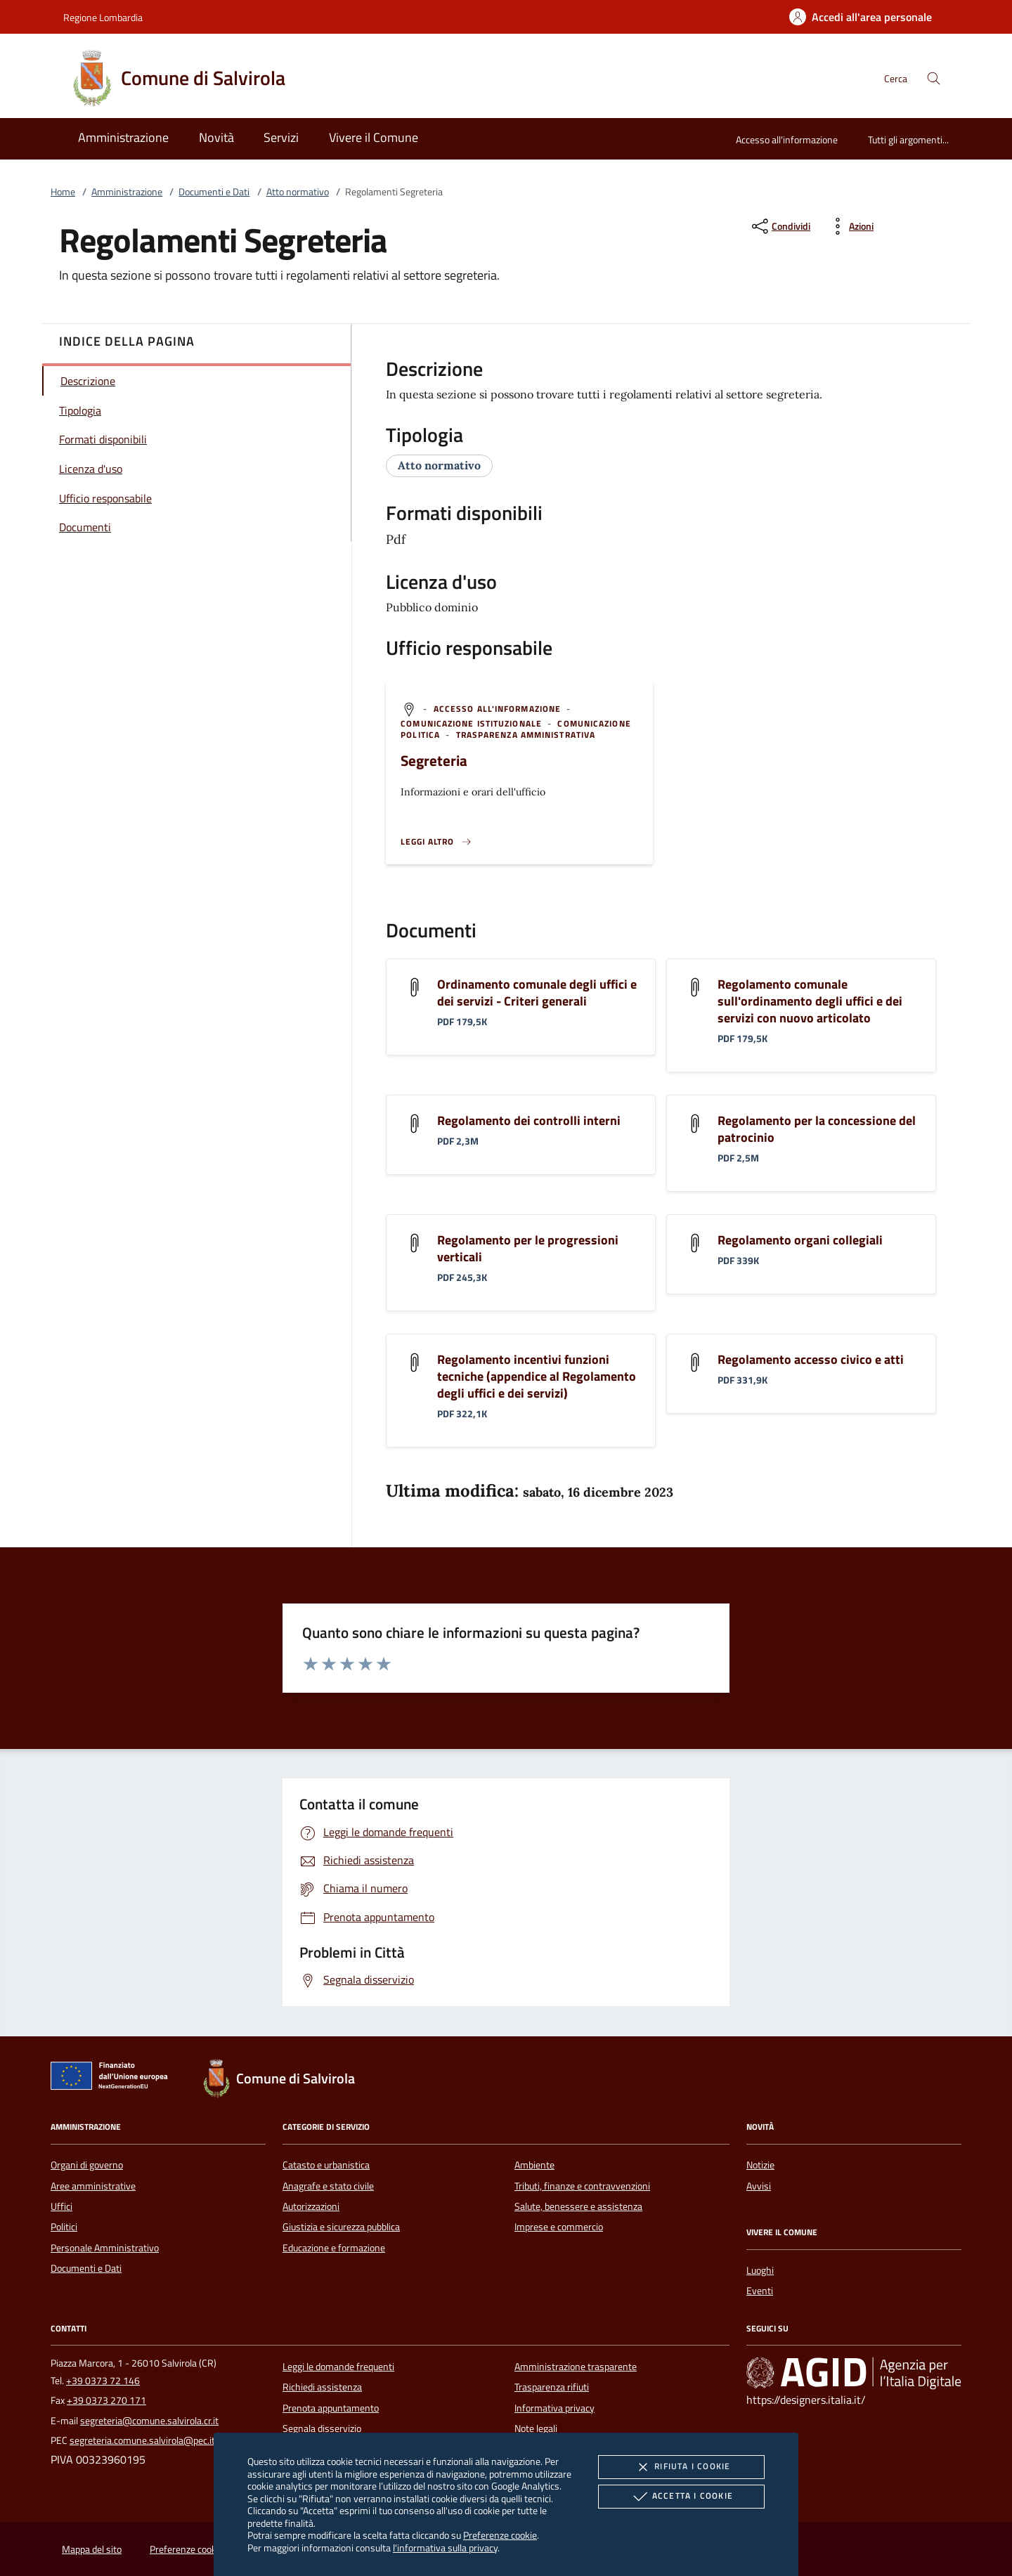  I want to click on Anagrafe e stato civile, so click(328, 2186).